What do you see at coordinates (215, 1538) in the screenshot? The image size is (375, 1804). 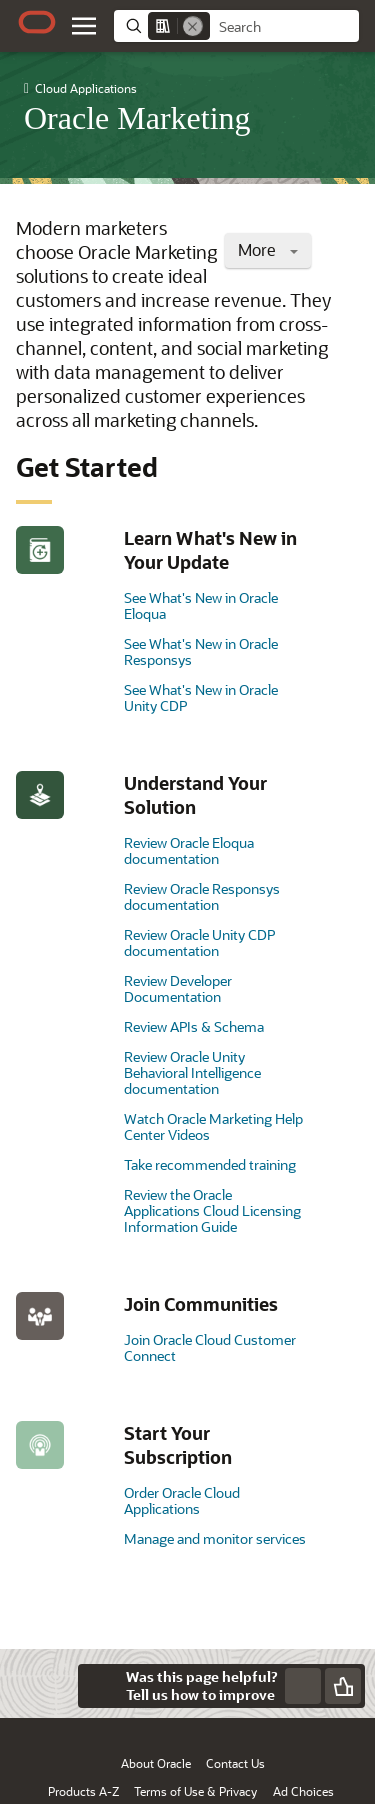 I see `Manage and monitor services` at bounding box center [215, 1538].